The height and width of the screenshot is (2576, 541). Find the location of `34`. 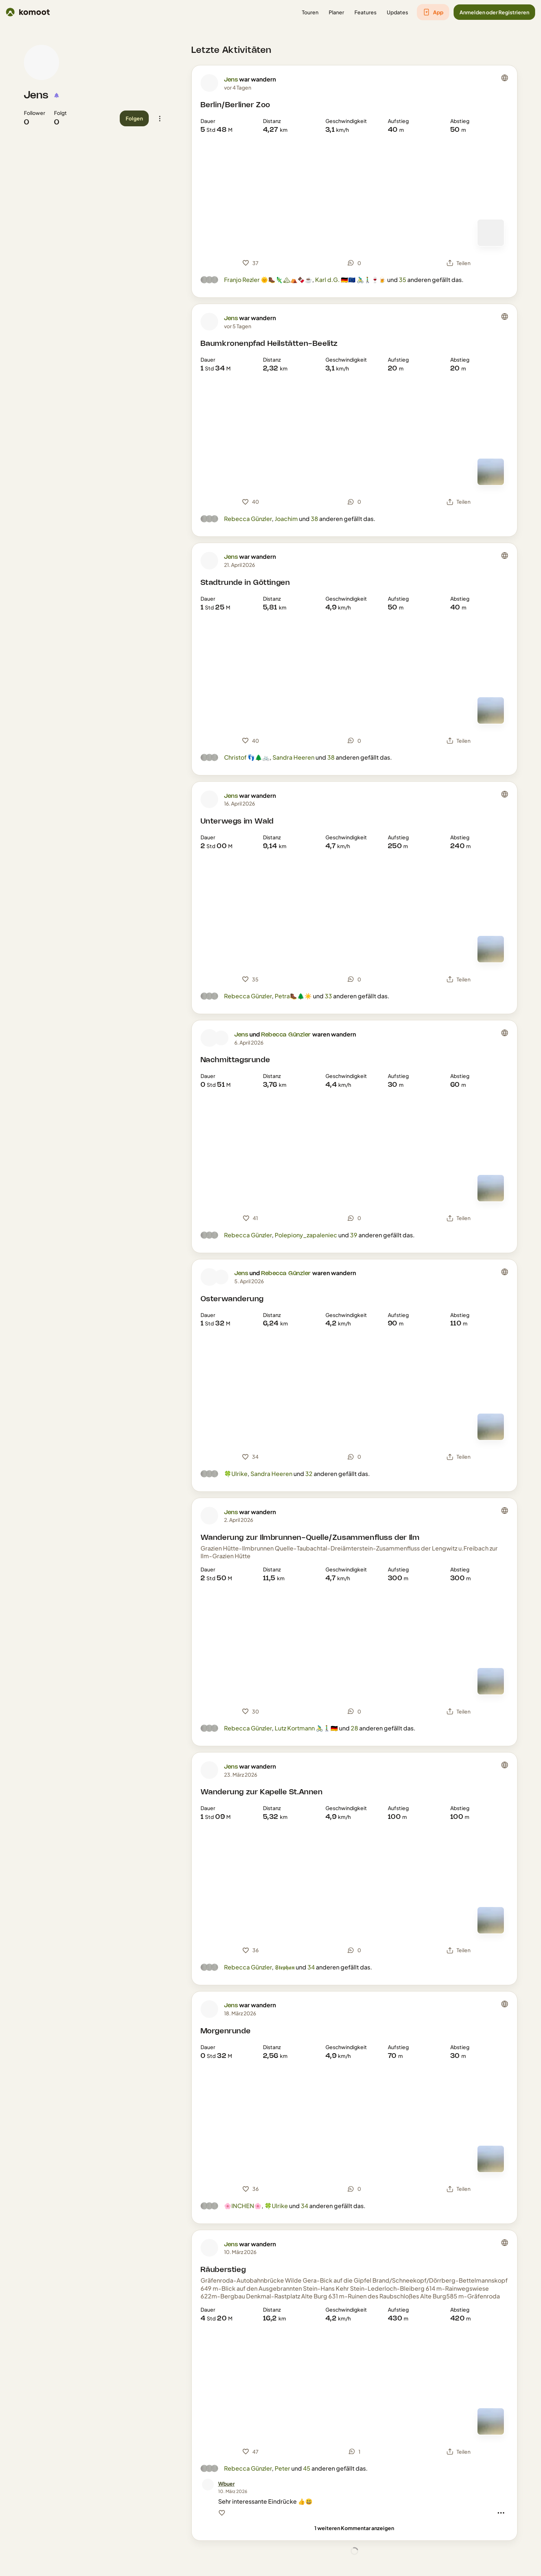

34 is located at coordinates (311, 1967).